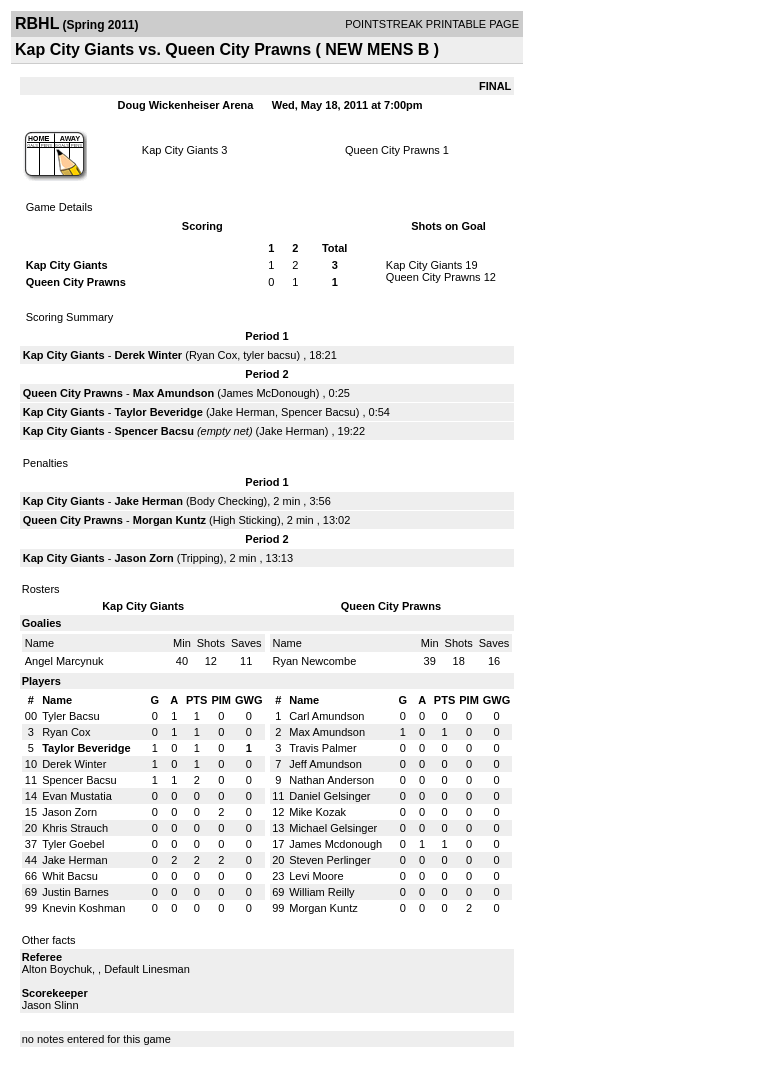 The width and height of the screenshot is (768, 1083). What do you see at coordinates (329, 860) in the screenshot?
I see `Steven Perlinger` at bounding box center [329, 860].